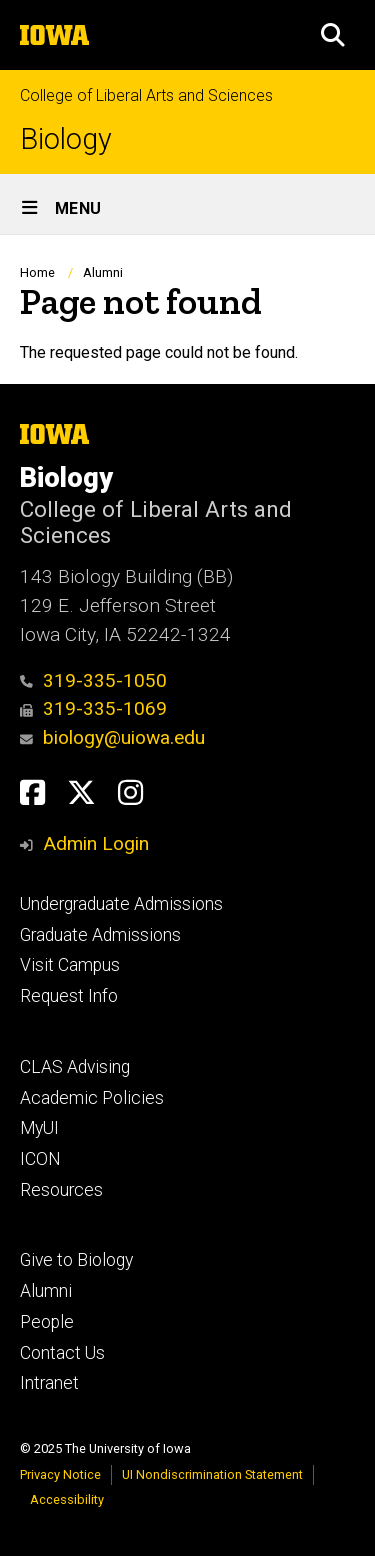  I want to click on biology@uiowa.edu, so click(112, 737).